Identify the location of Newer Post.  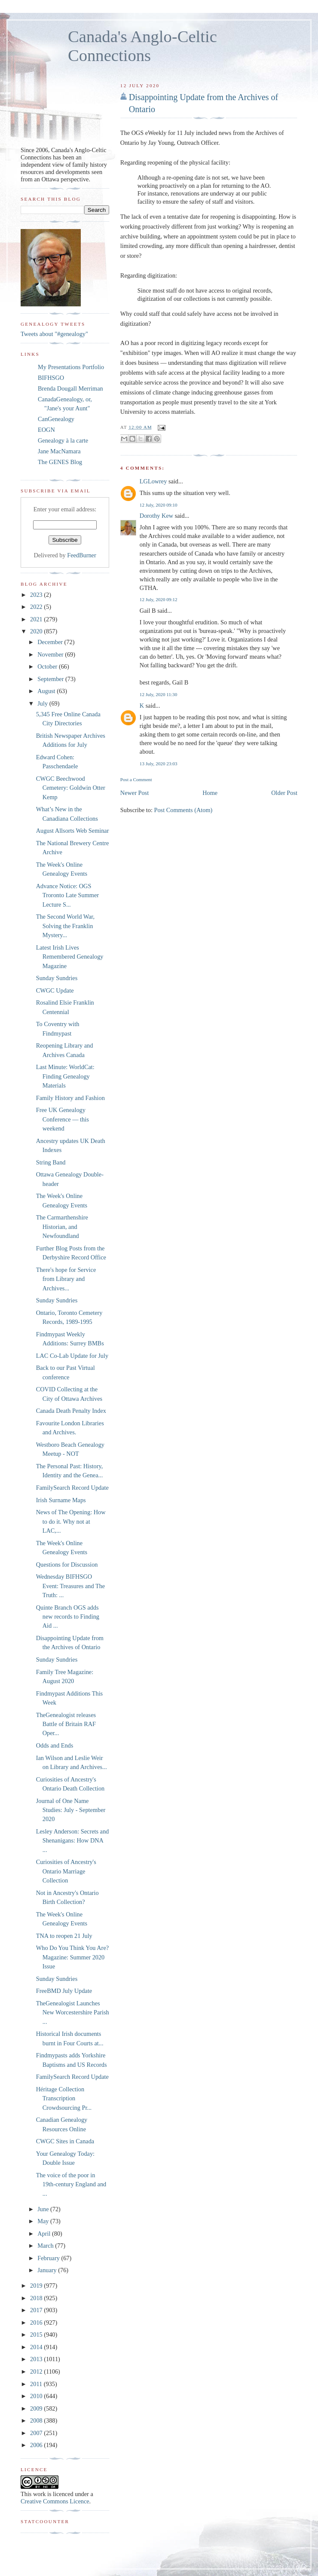
(134, 792).